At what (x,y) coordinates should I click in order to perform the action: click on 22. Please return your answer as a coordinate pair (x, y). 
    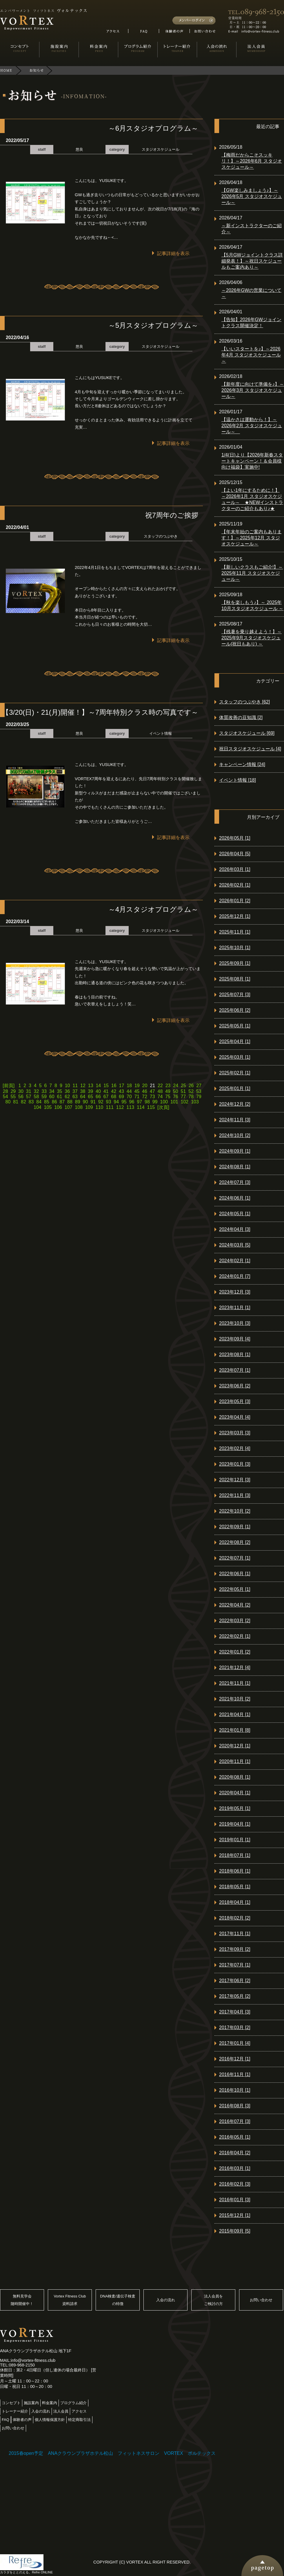
    Looking at the image, I should click on (160, 1085).